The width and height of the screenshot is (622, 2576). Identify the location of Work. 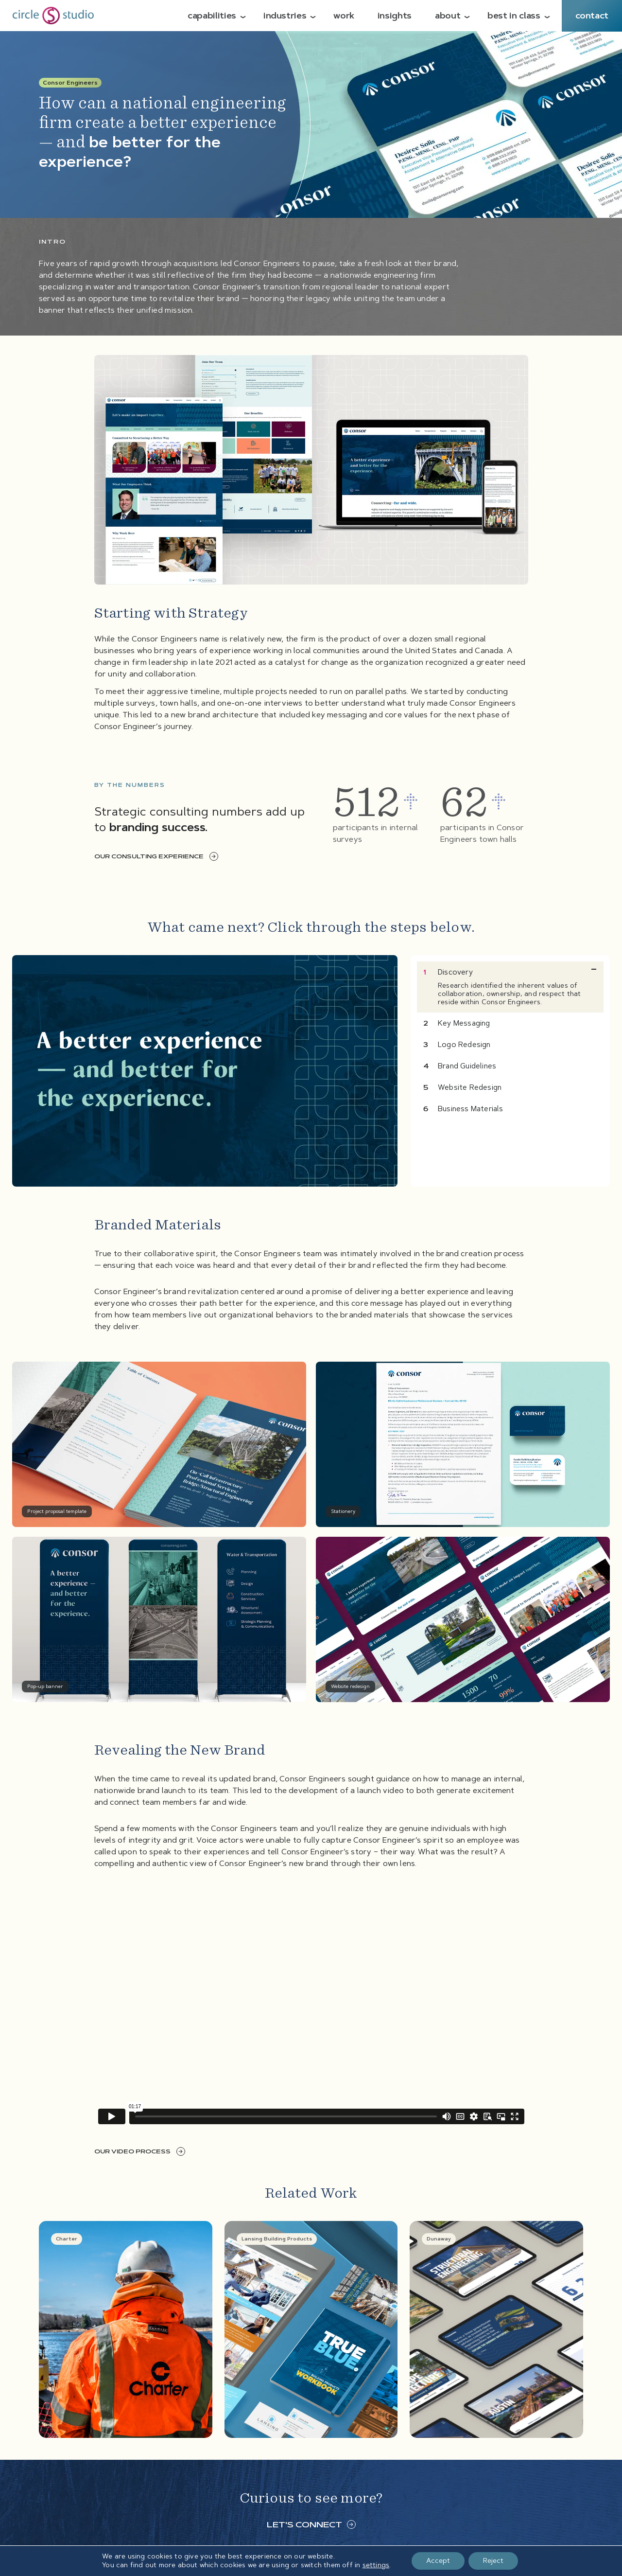
(343, 15).